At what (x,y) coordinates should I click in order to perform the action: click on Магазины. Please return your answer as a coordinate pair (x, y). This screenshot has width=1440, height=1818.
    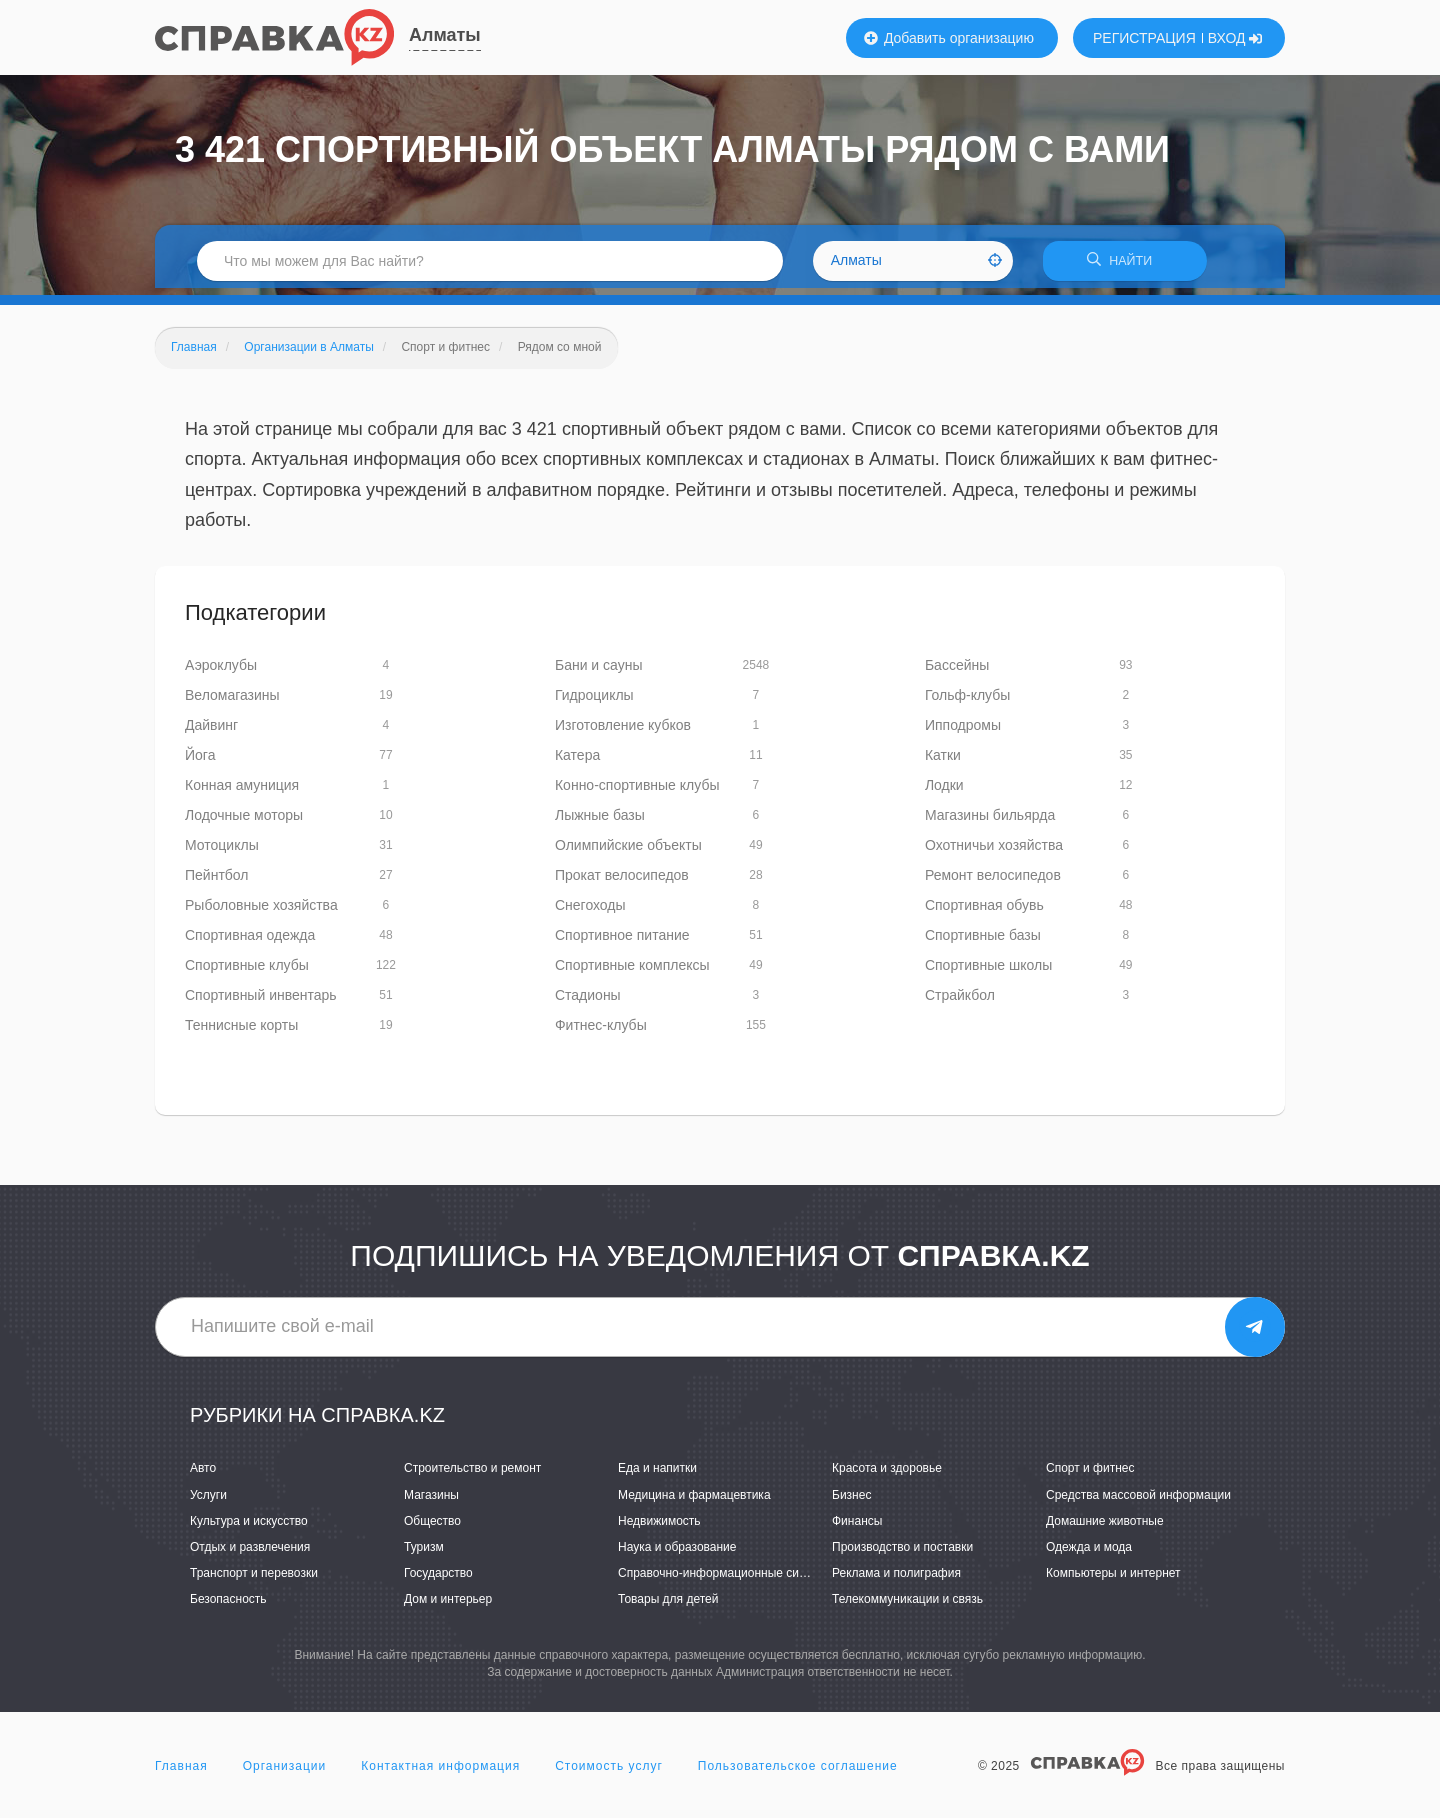
    Looking at the image, I should click on (431, 1501).